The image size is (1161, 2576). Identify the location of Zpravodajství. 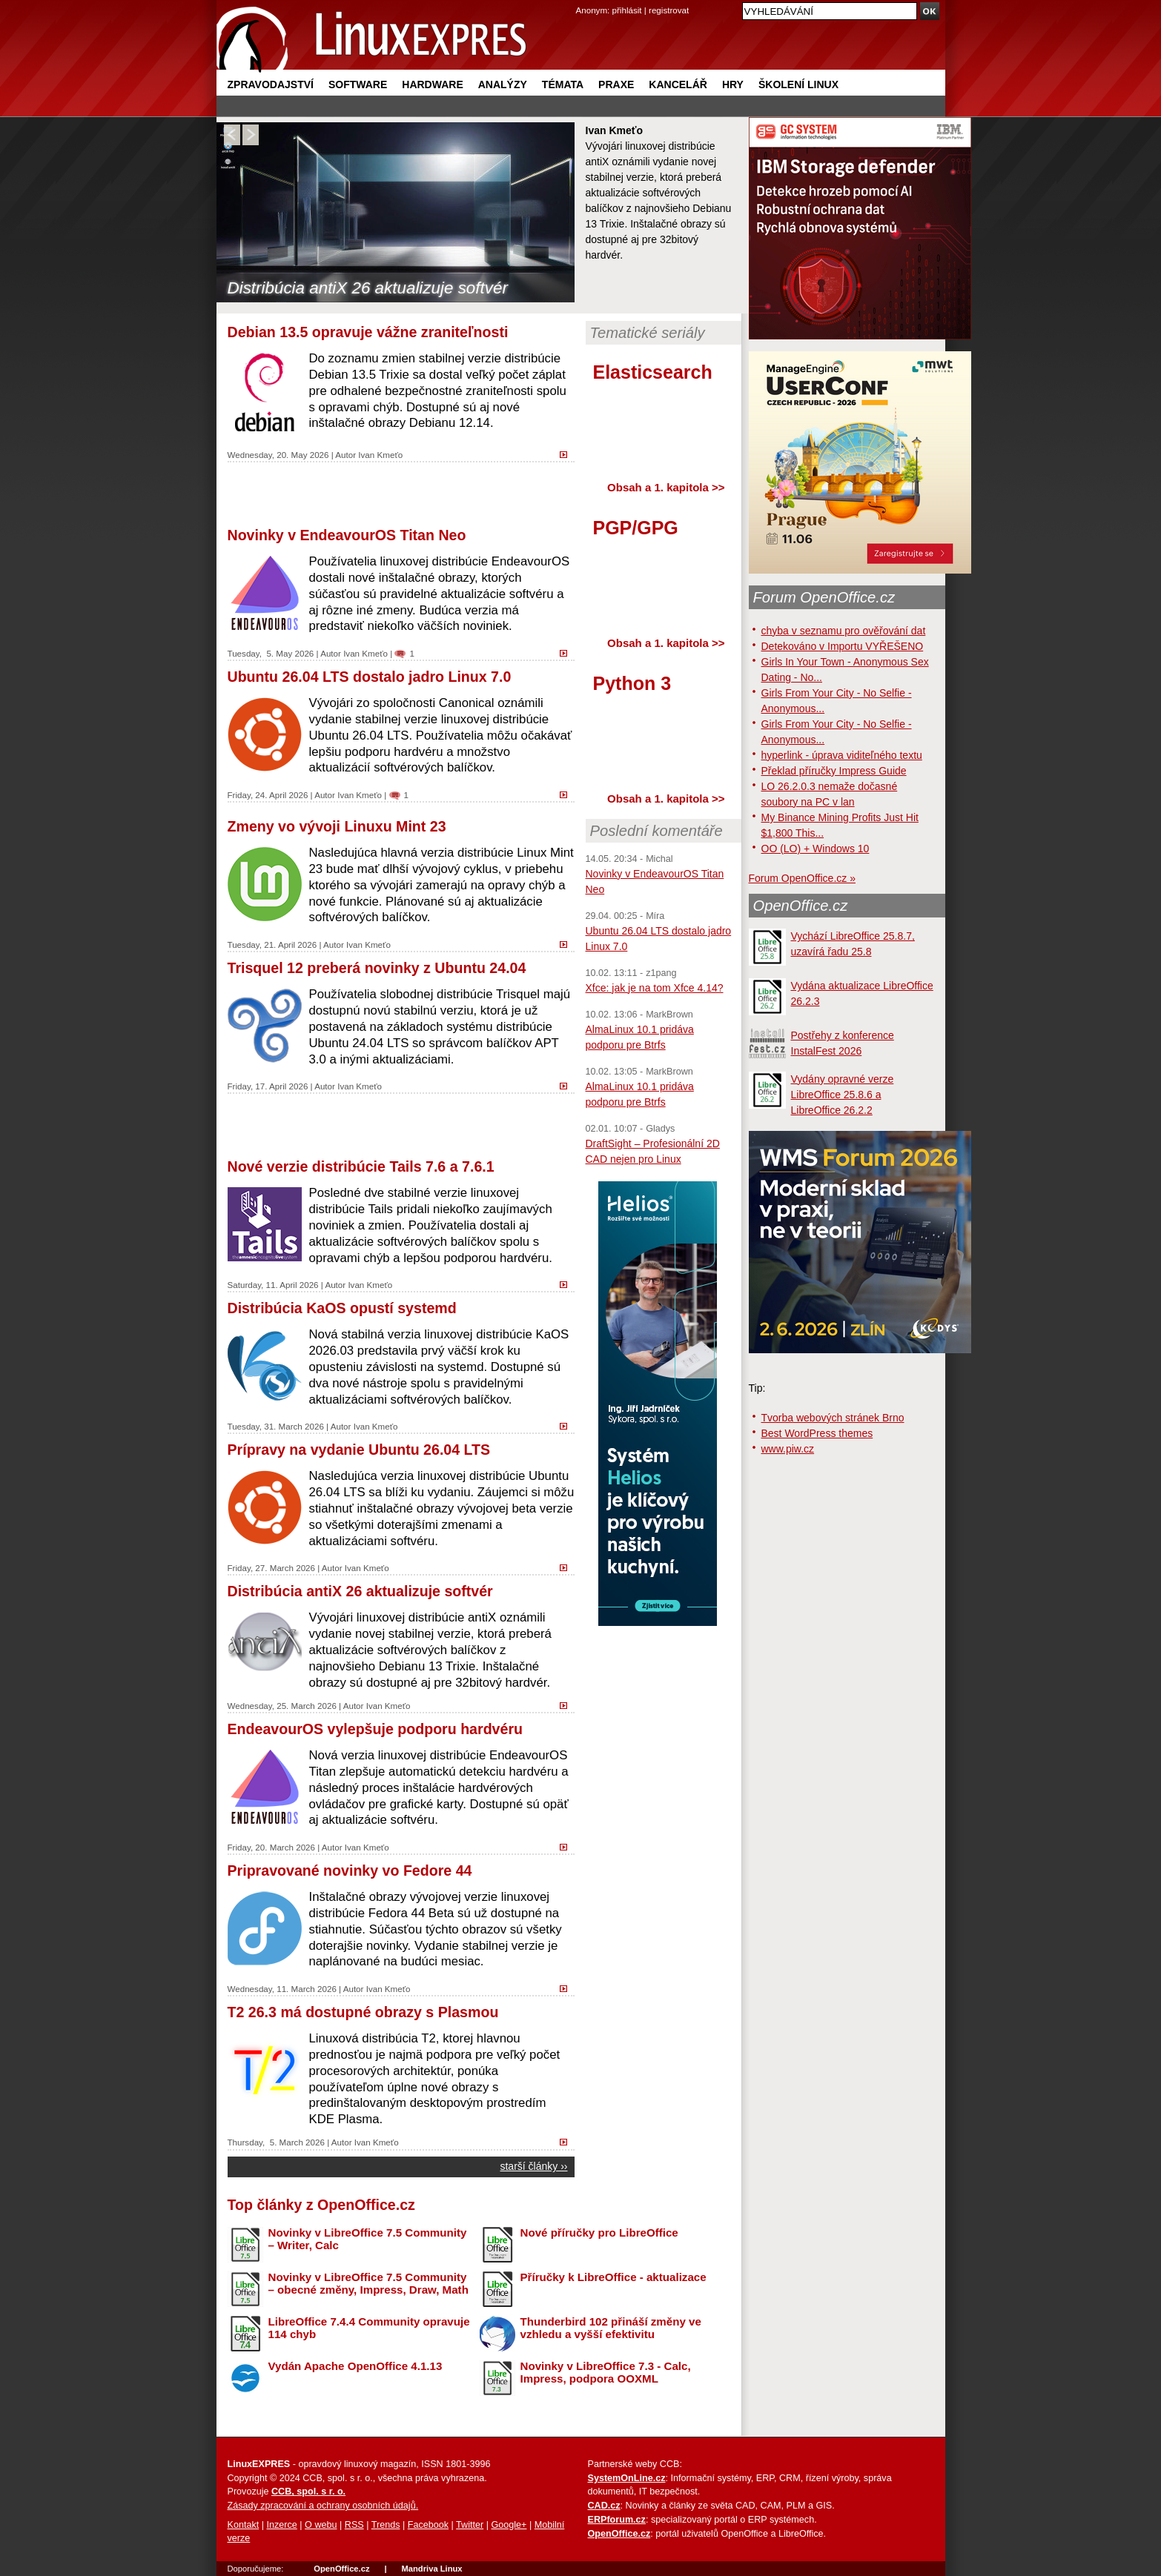
(271, 84).